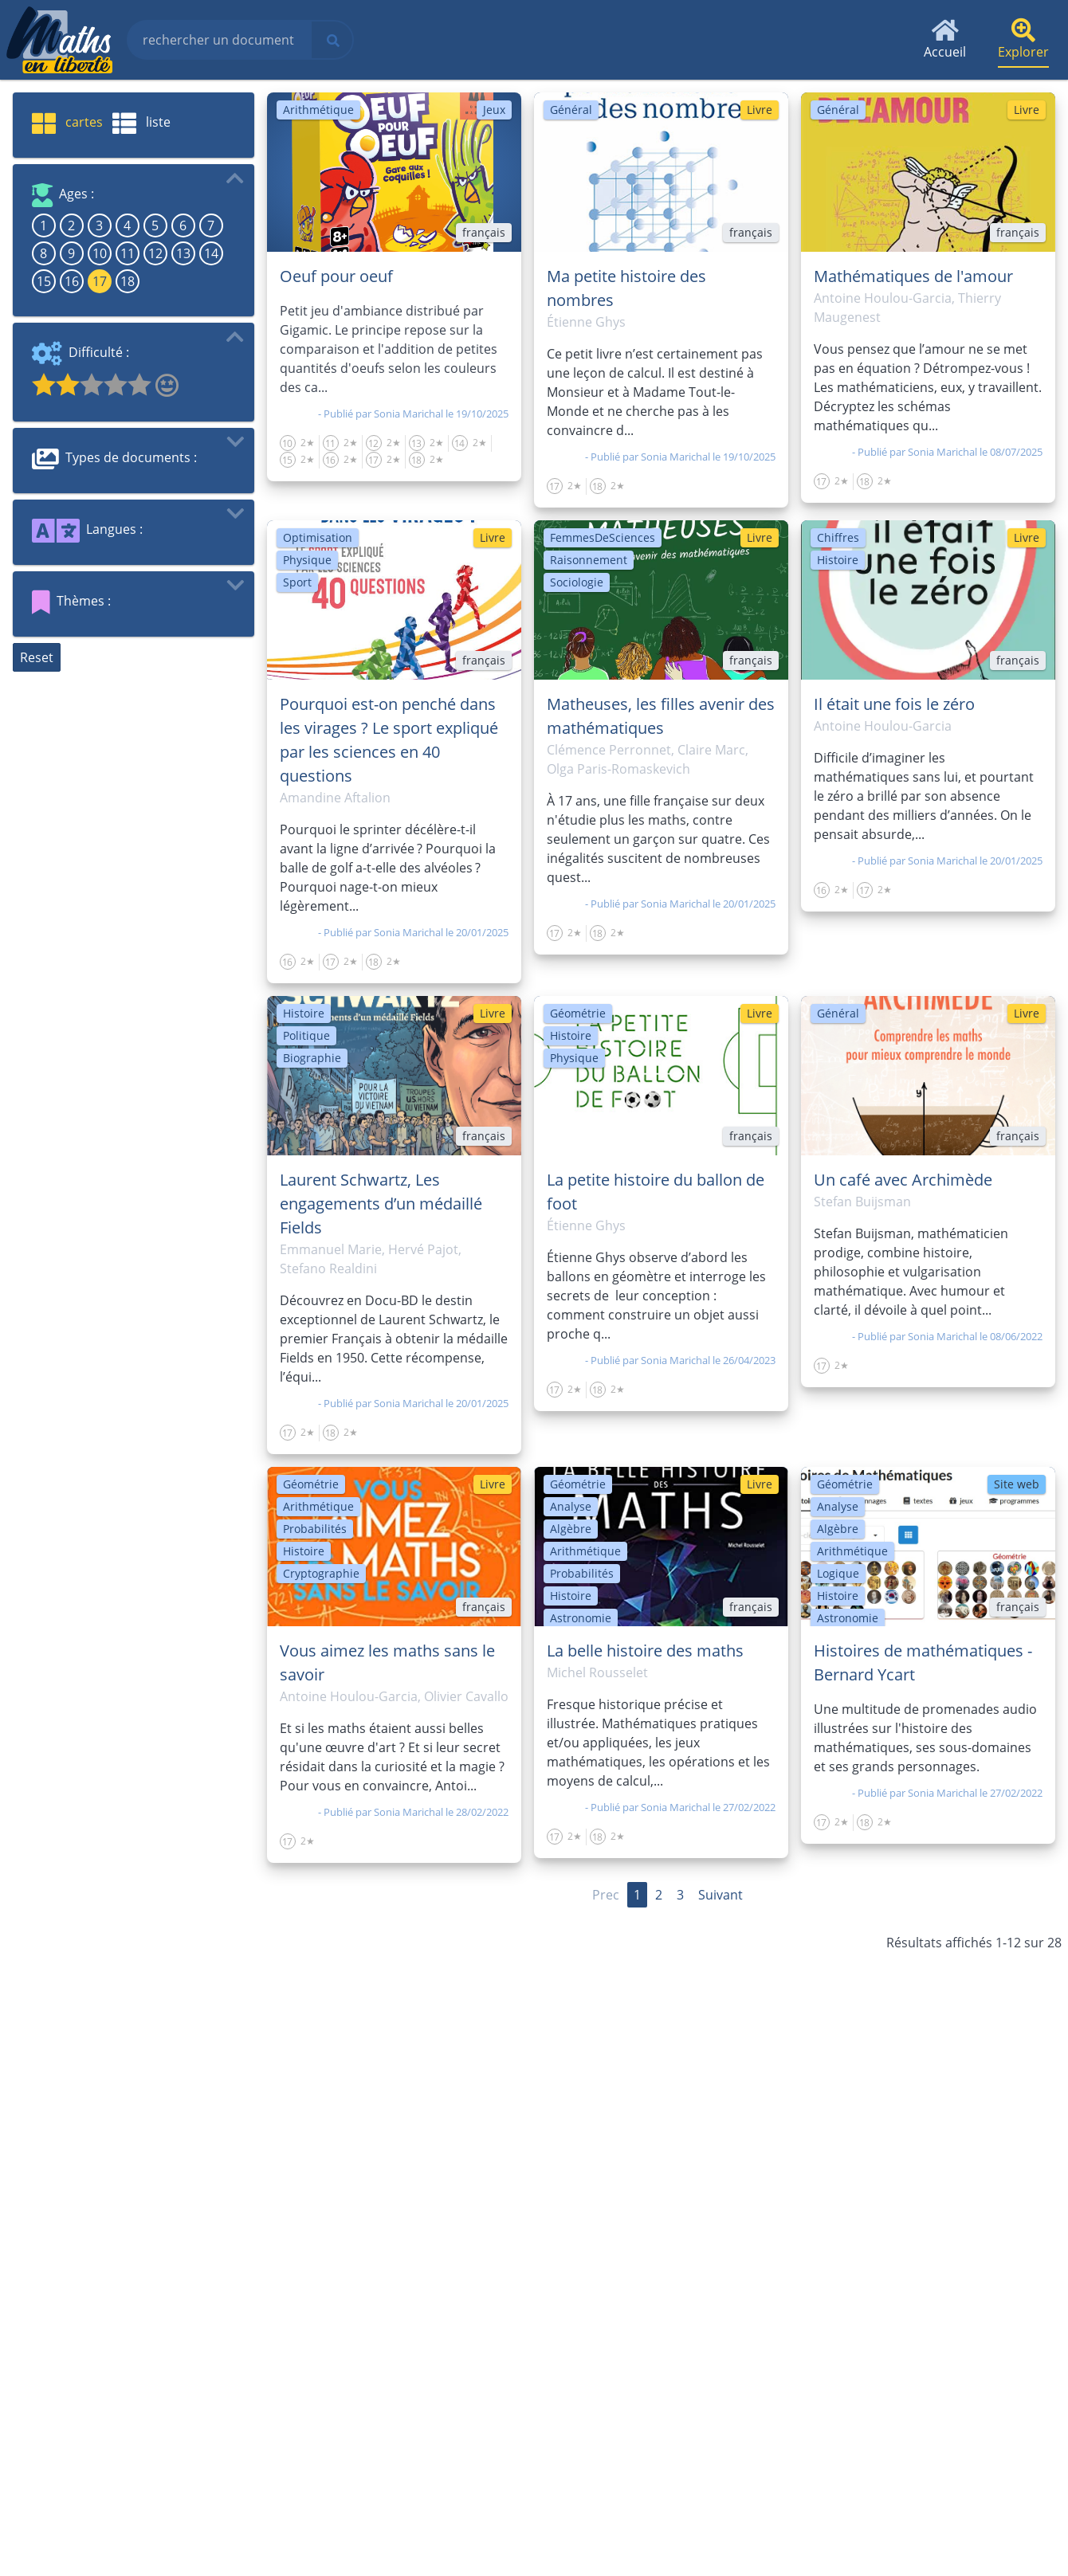 Image resolution: width=1068 pixels, height=2576 pixels. What do you see at coordinates (127, 253) in the screenshot?
I see `11` at bounding box center [127, 253].